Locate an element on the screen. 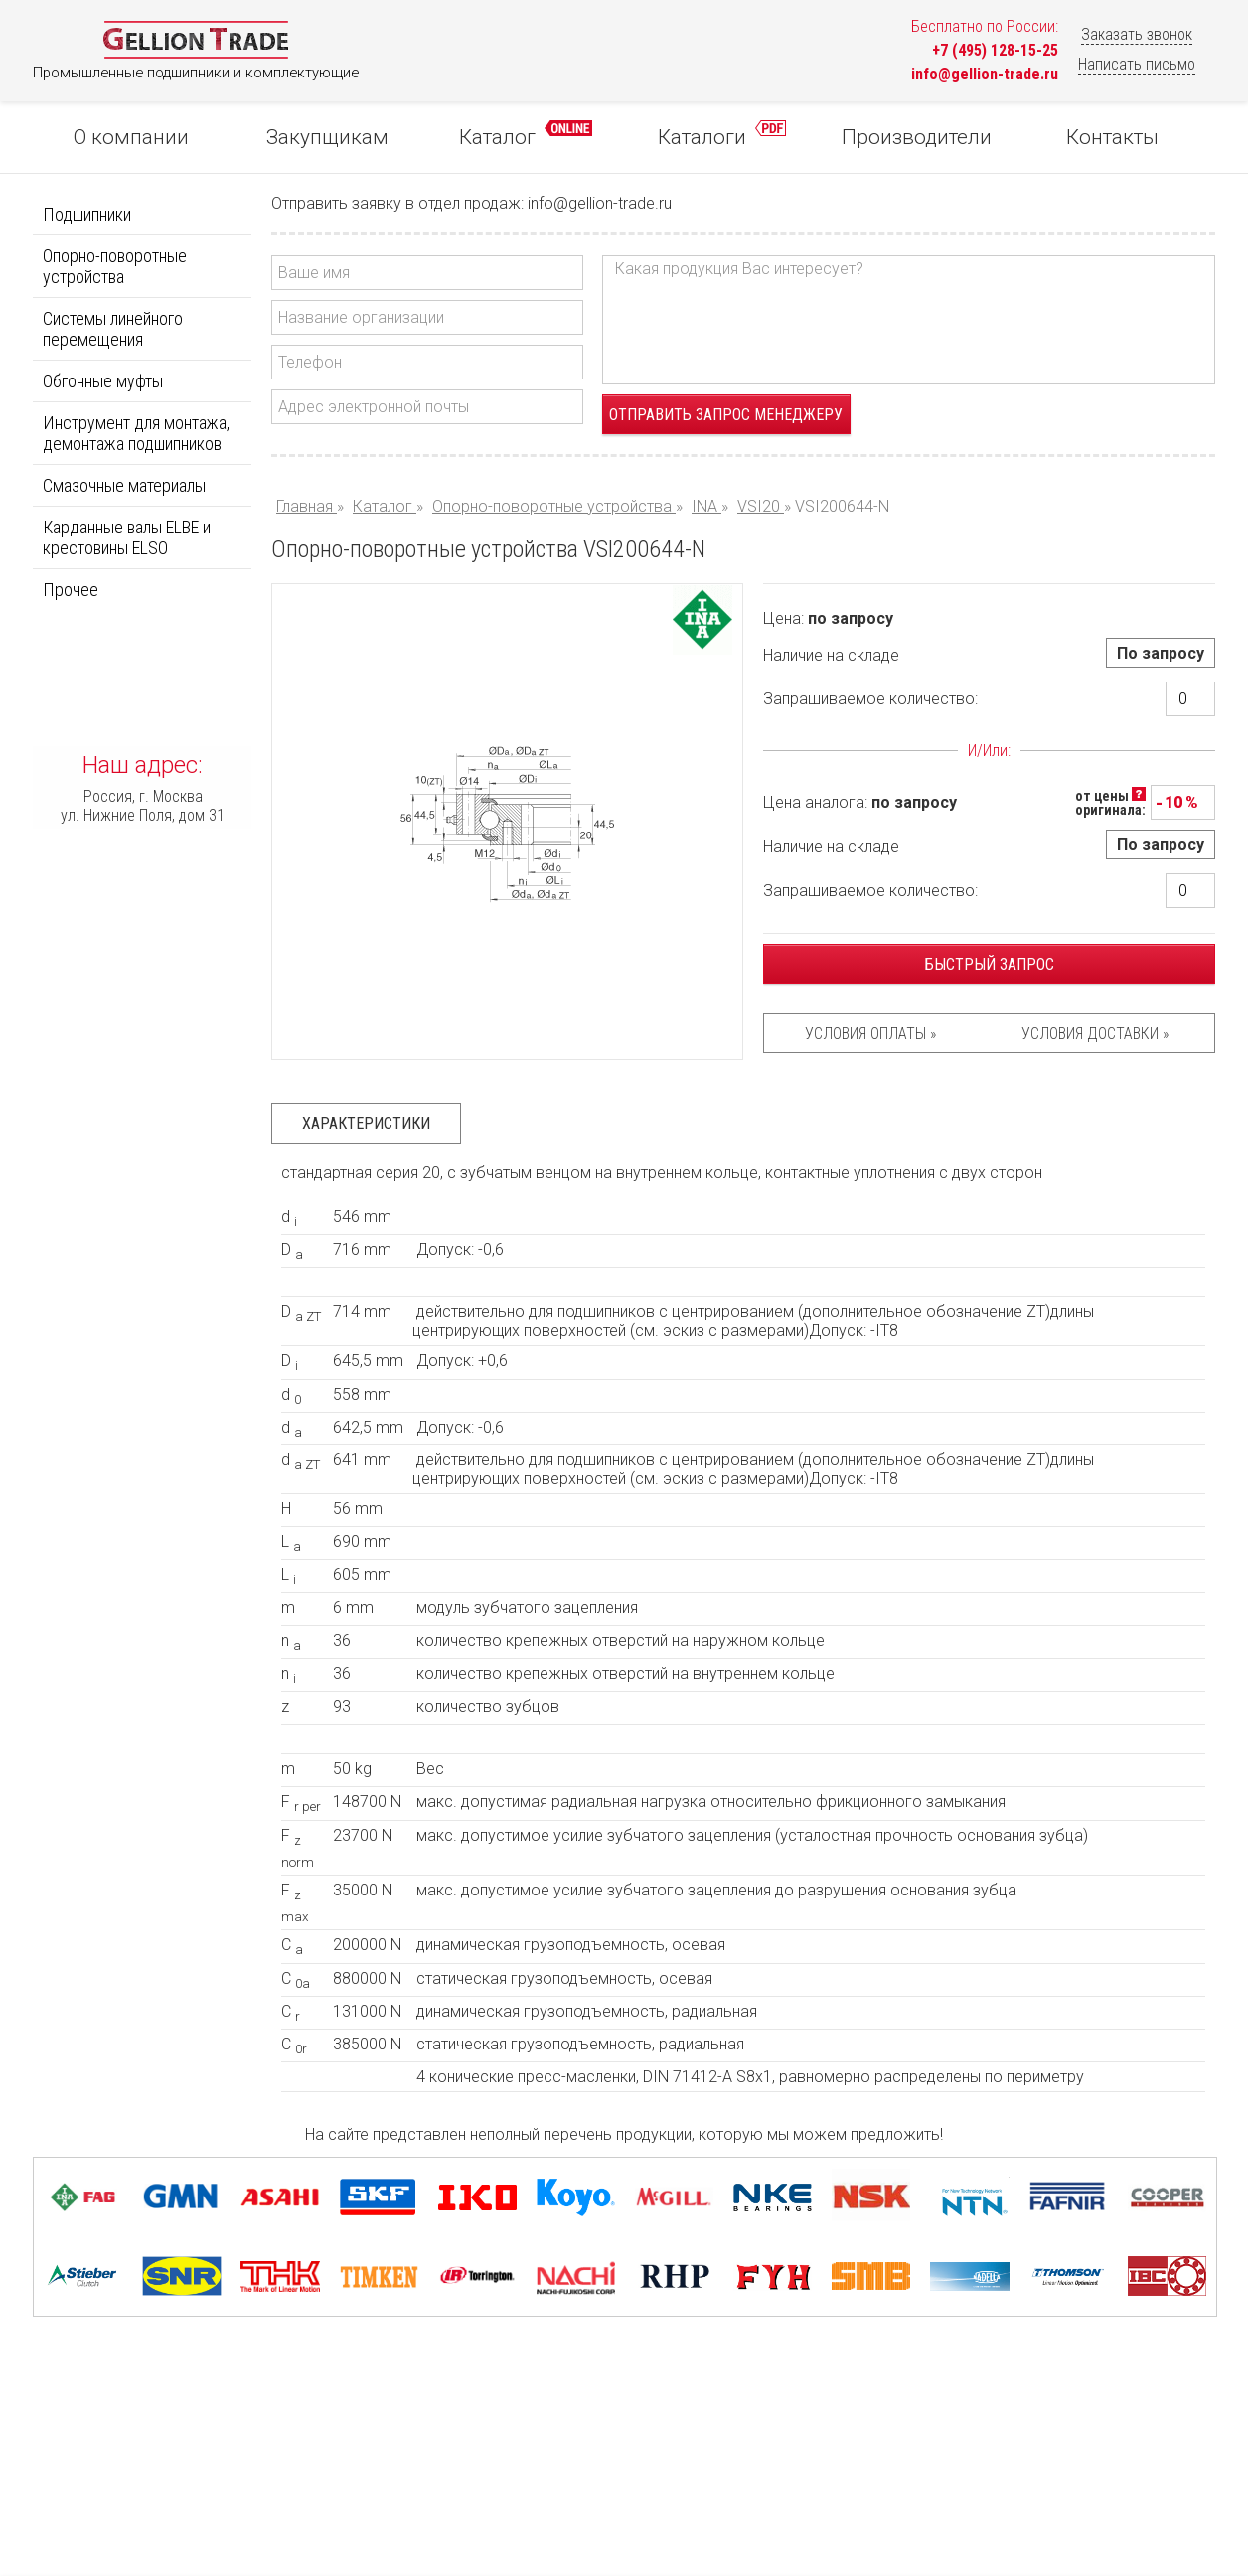 This screenshot has height=2576, width=1248. Написать письмо is located at coordinates (1136, 64).